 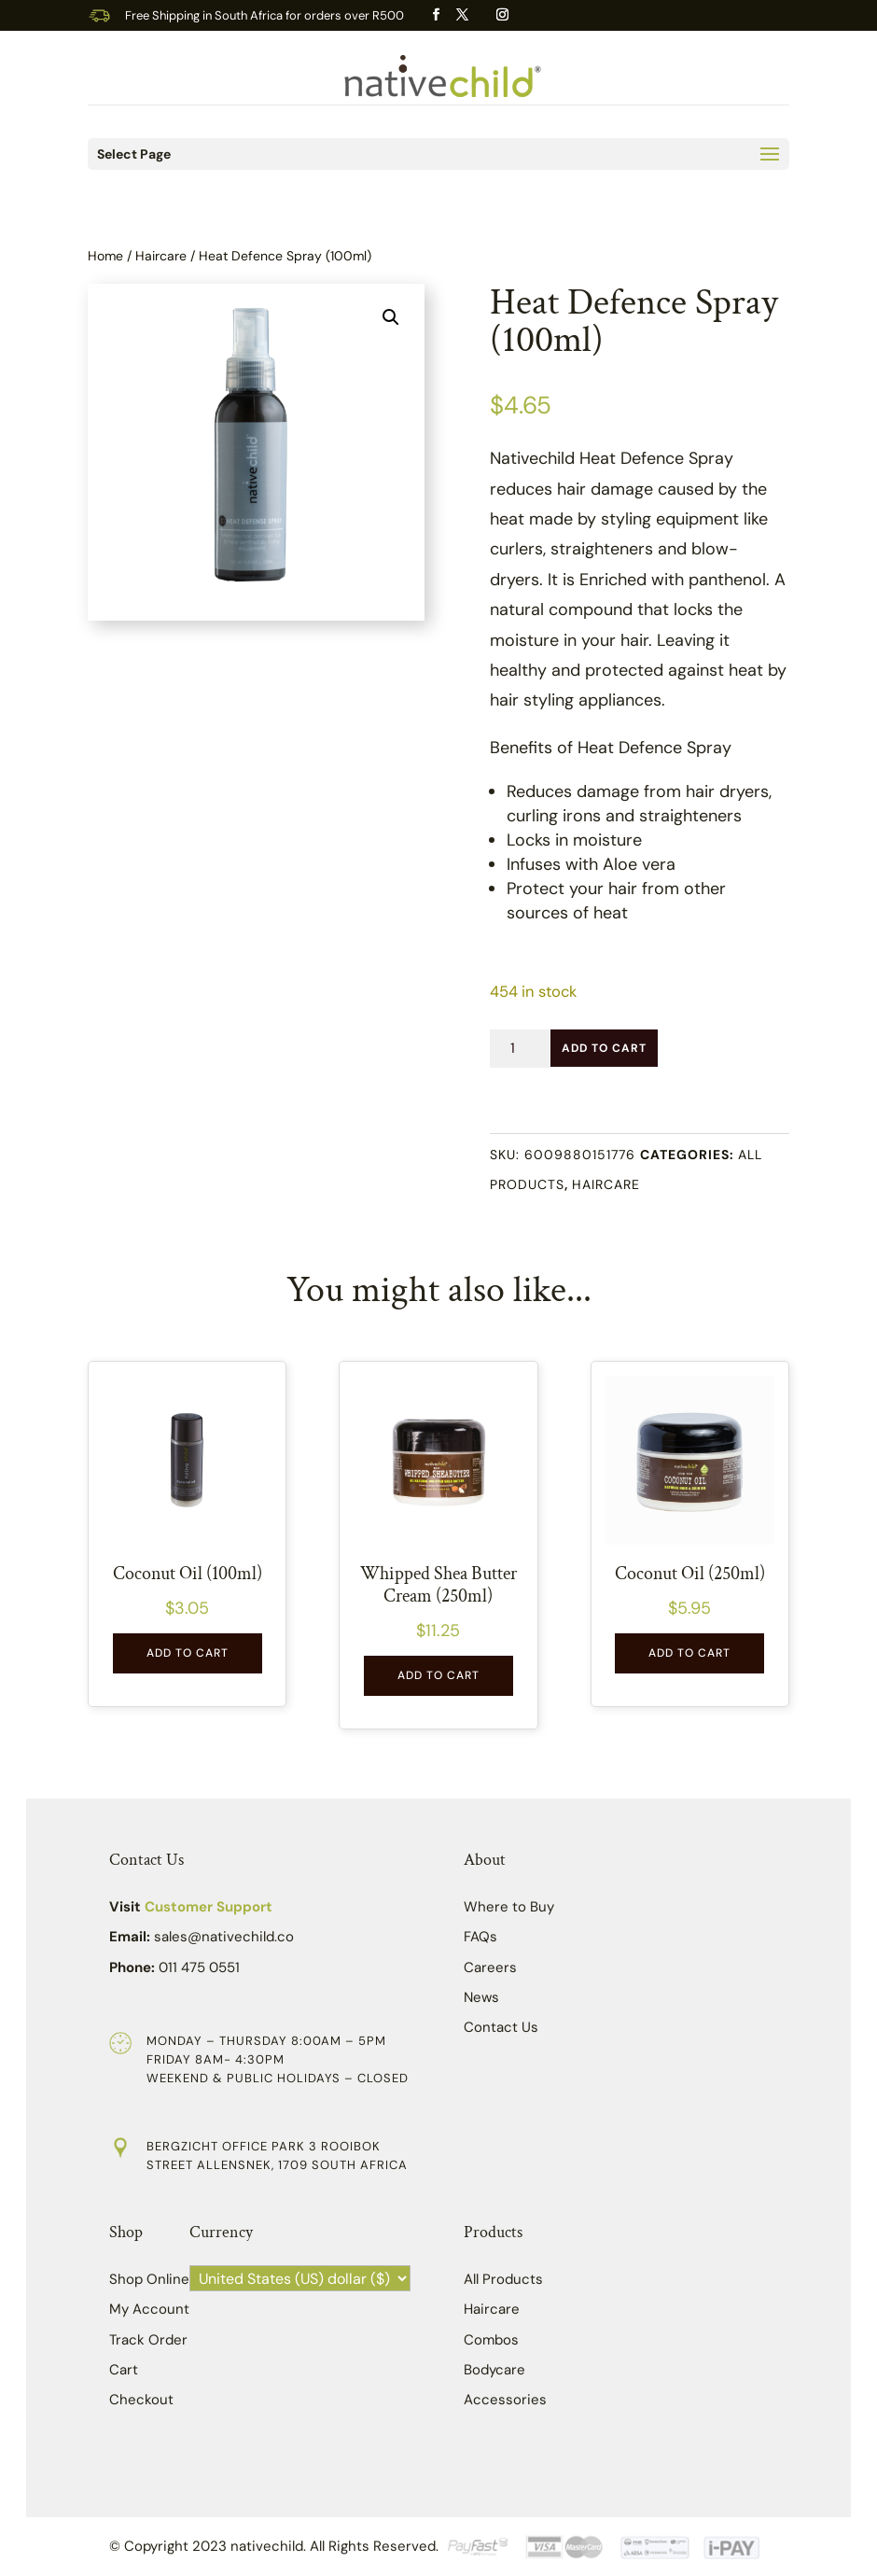 What do you see at coordinates (149, 2279) in the screenshot?
I see `Shop Online` at bounding box center [149, 2279].